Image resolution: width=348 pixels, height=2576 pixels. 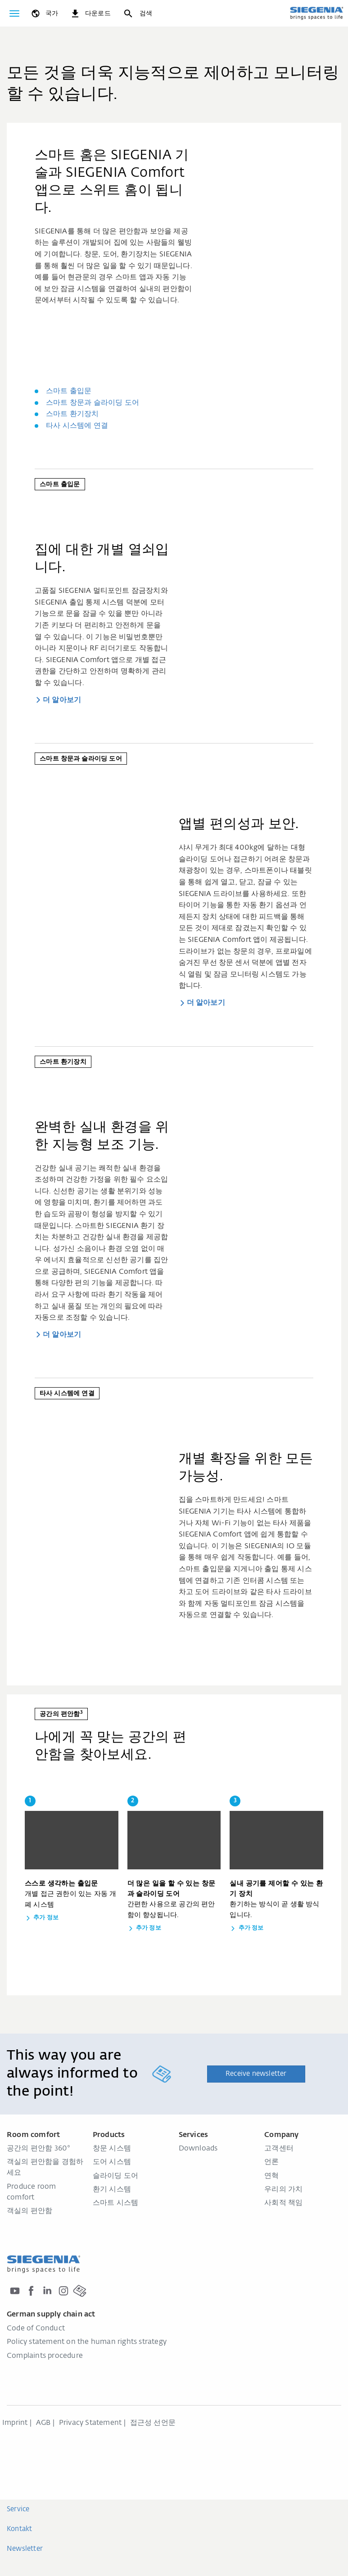 I want to click on [global.toggle_navigation], so click(x=14, y=13).